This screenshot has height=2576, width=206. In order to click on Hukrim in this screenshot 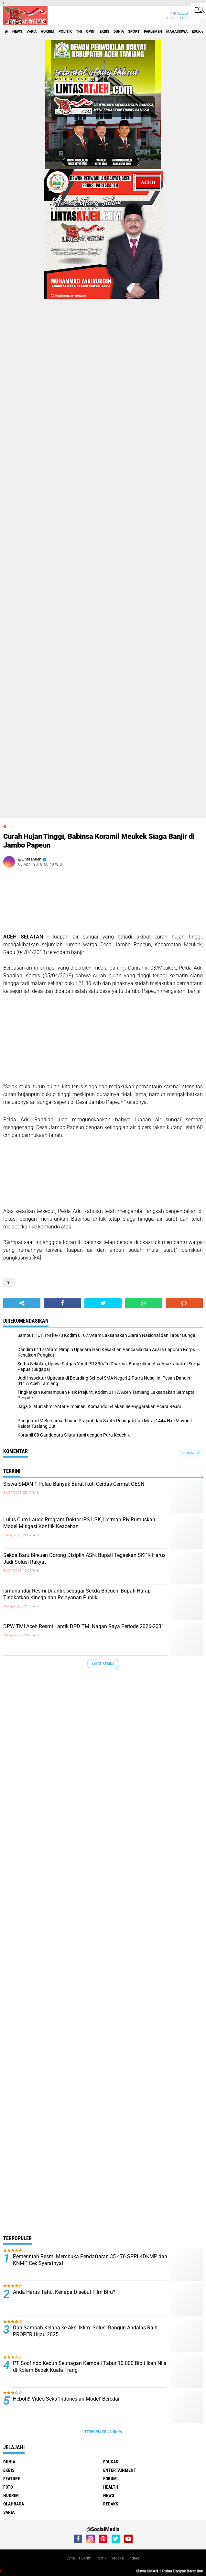, I will do `click(85, 2558)`.